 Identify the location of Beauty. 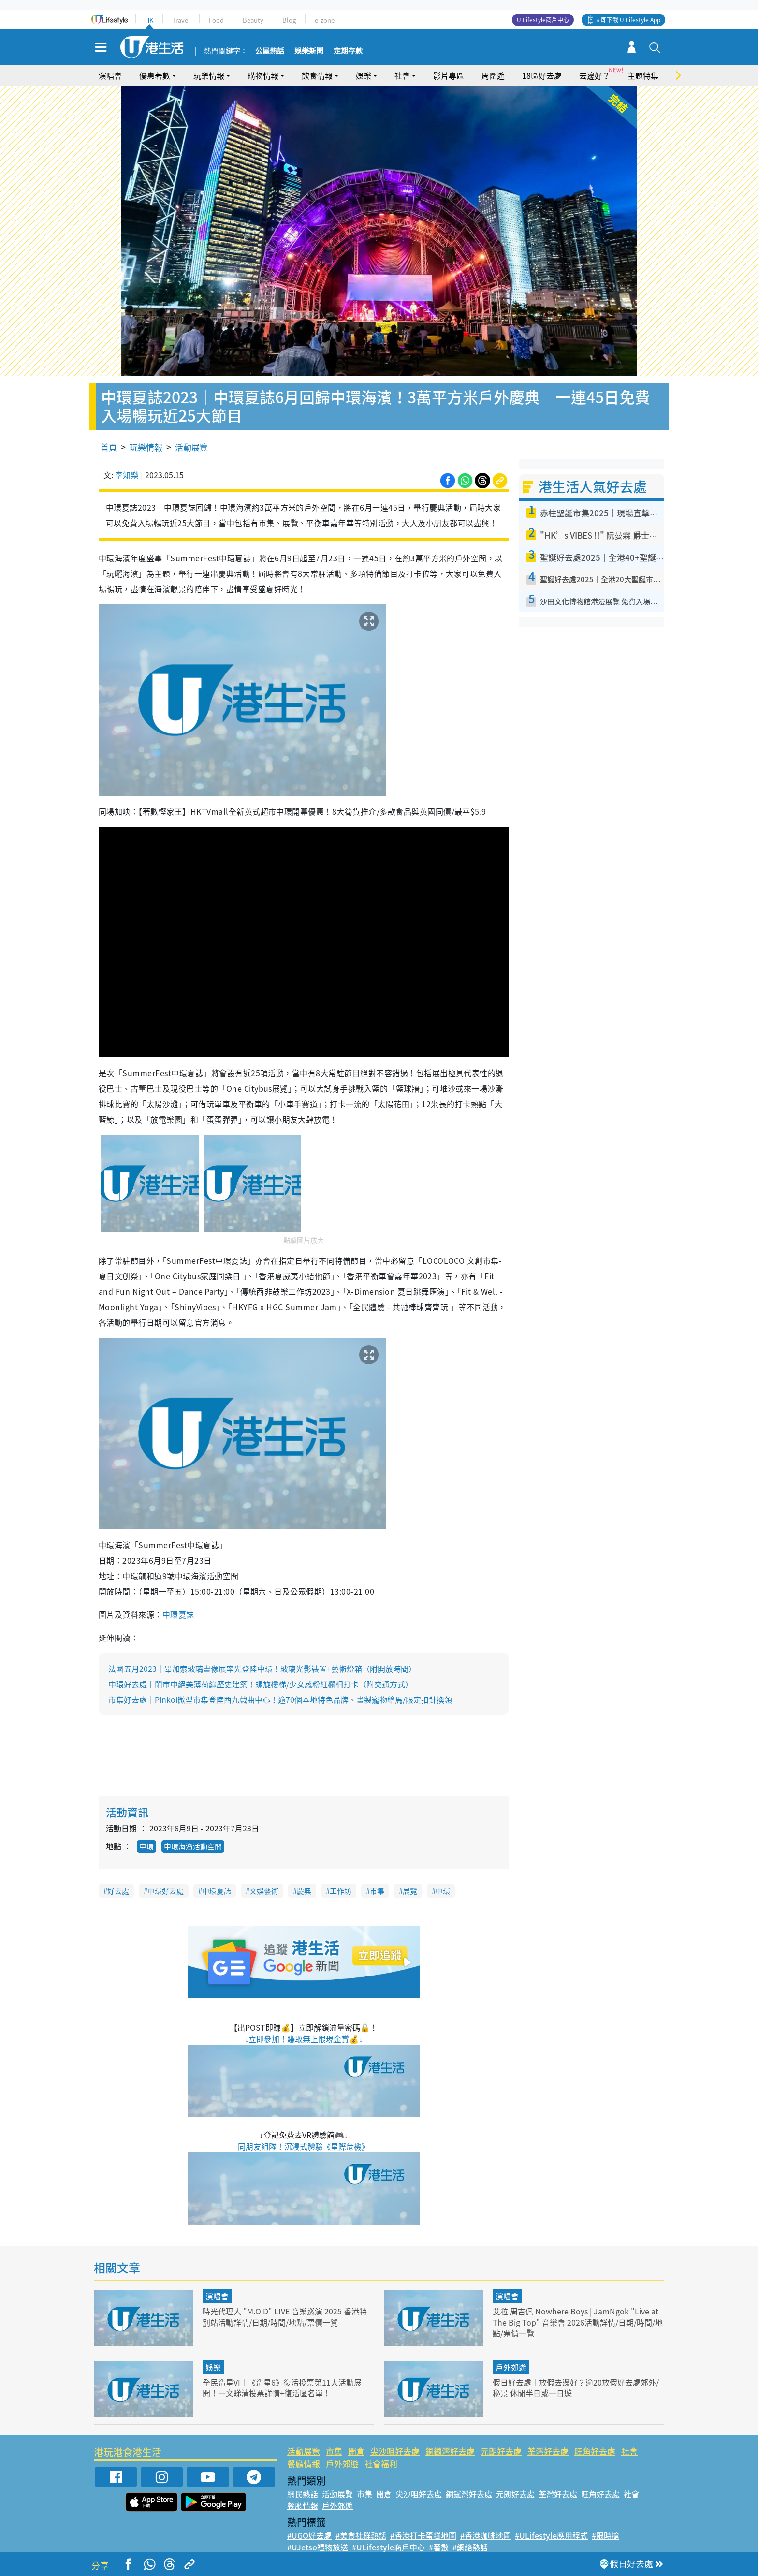
(253, 20).